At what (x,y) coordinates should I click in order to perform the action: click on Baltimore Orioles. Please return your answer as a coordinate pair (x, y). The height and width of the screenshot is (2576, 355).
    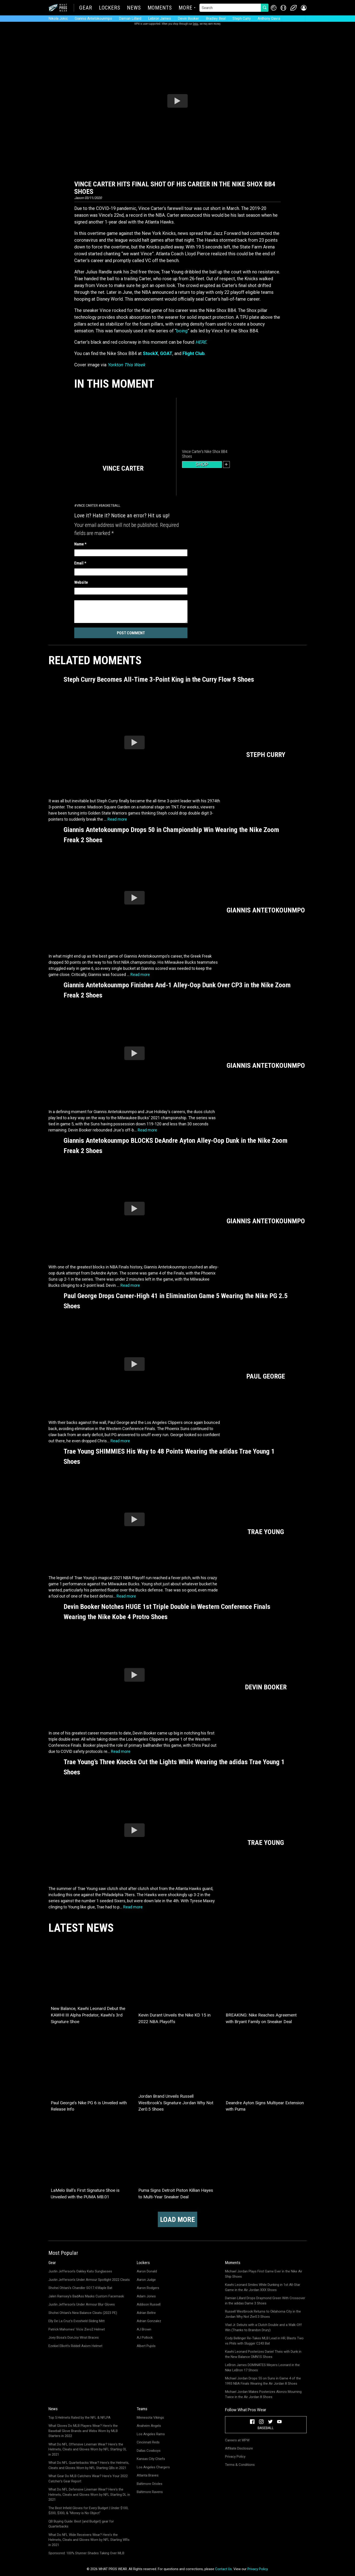
    Looking at the image, I should click on (149, 2484).